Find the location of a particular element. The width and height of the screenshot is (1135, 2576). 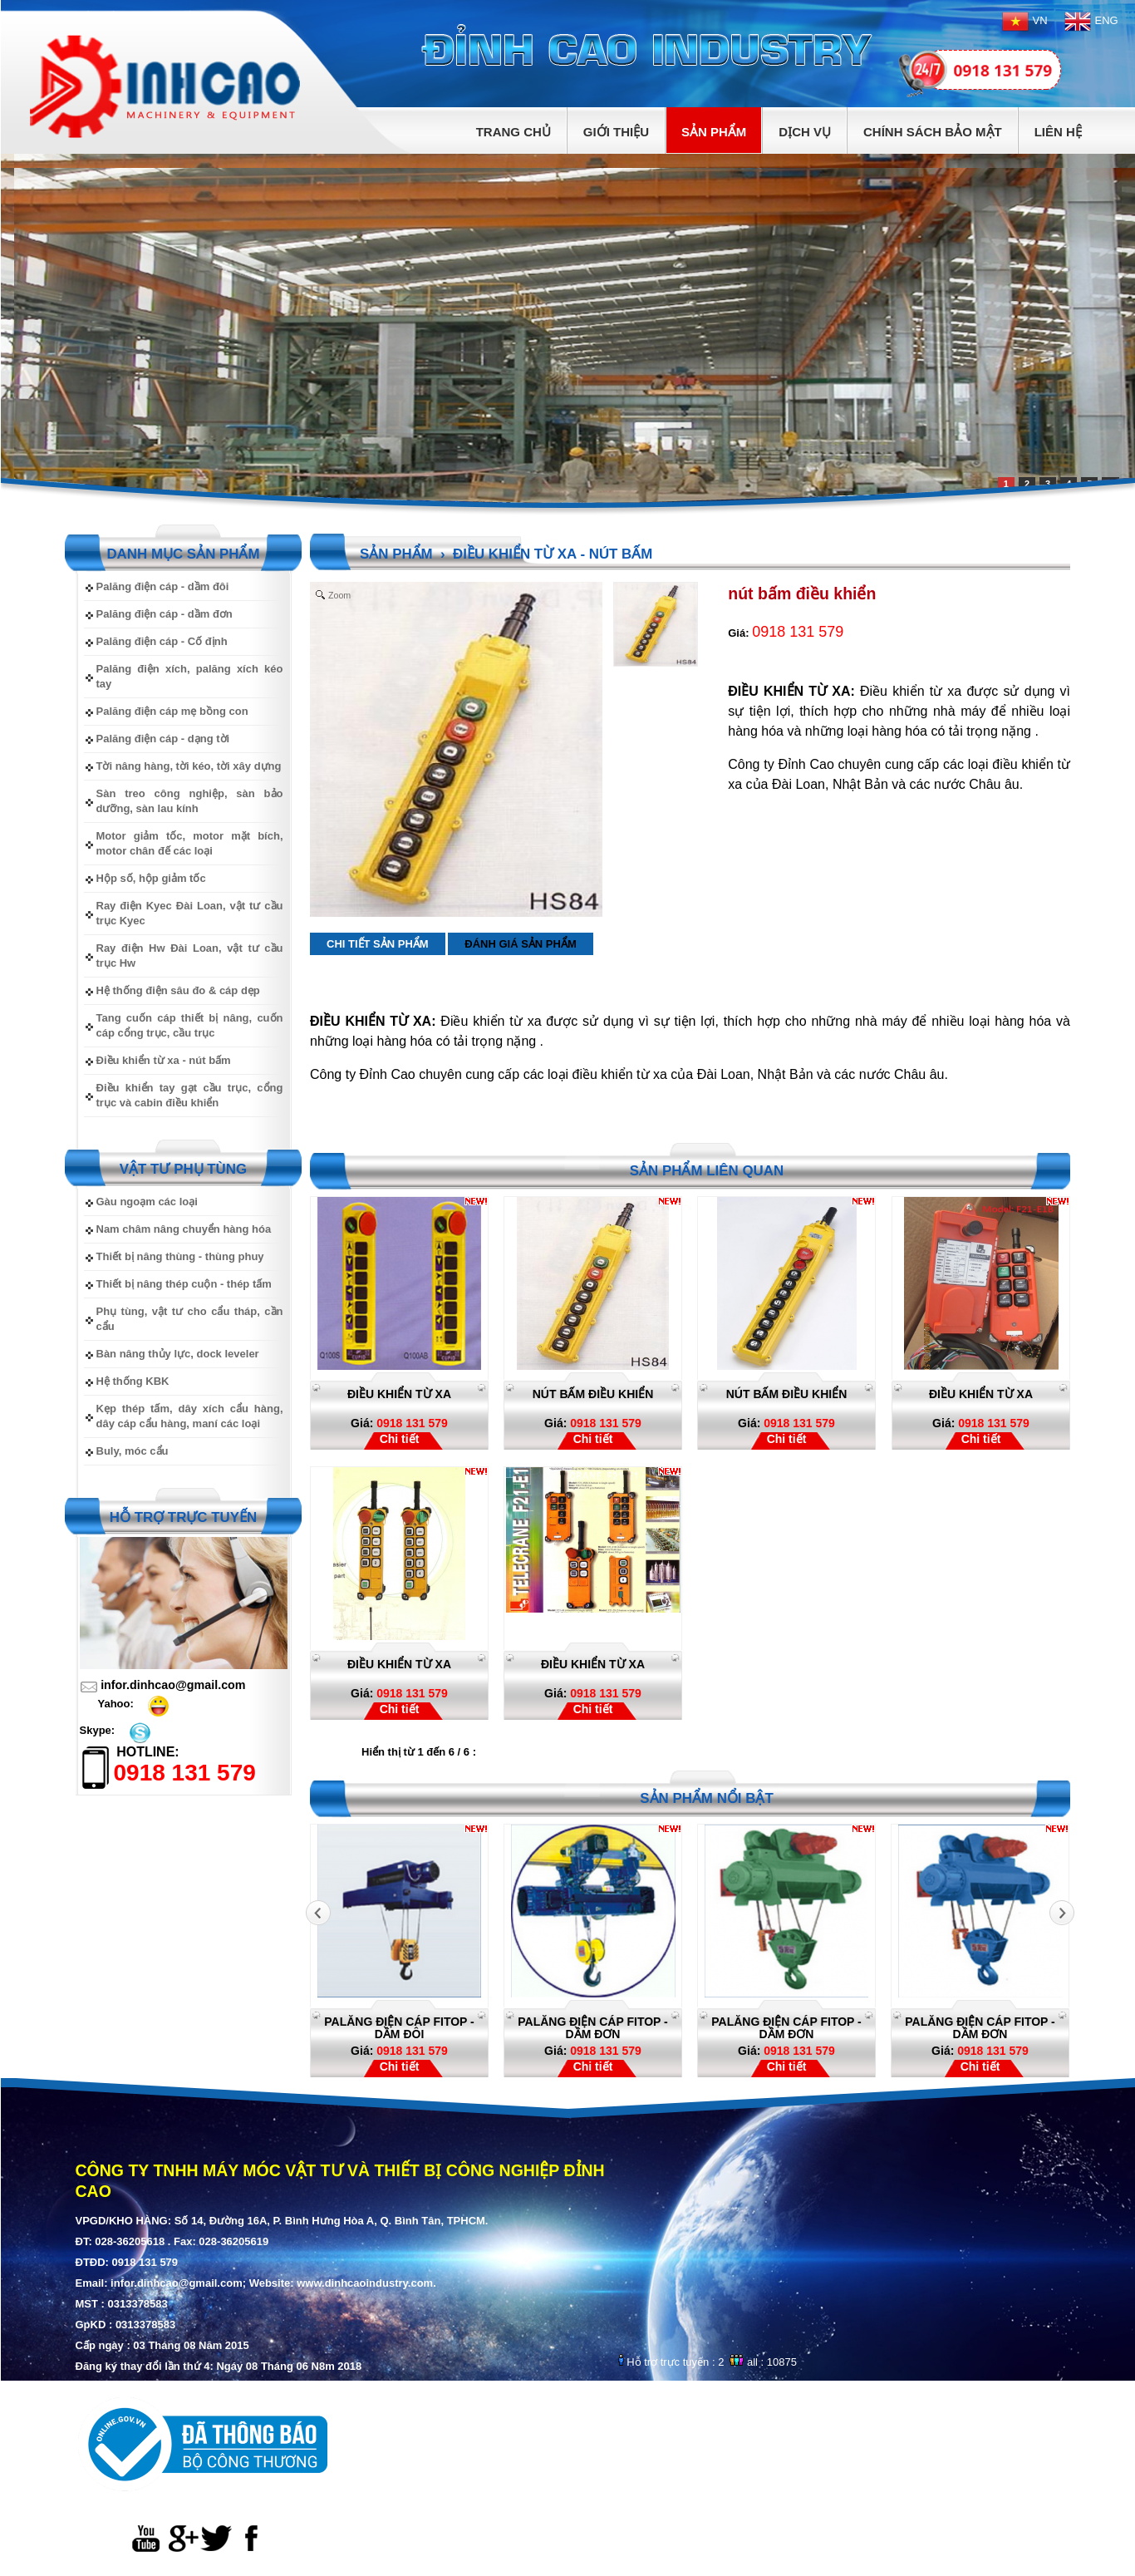

infor.dinhcao@gmail.com is located at coordinates (173, 1685).